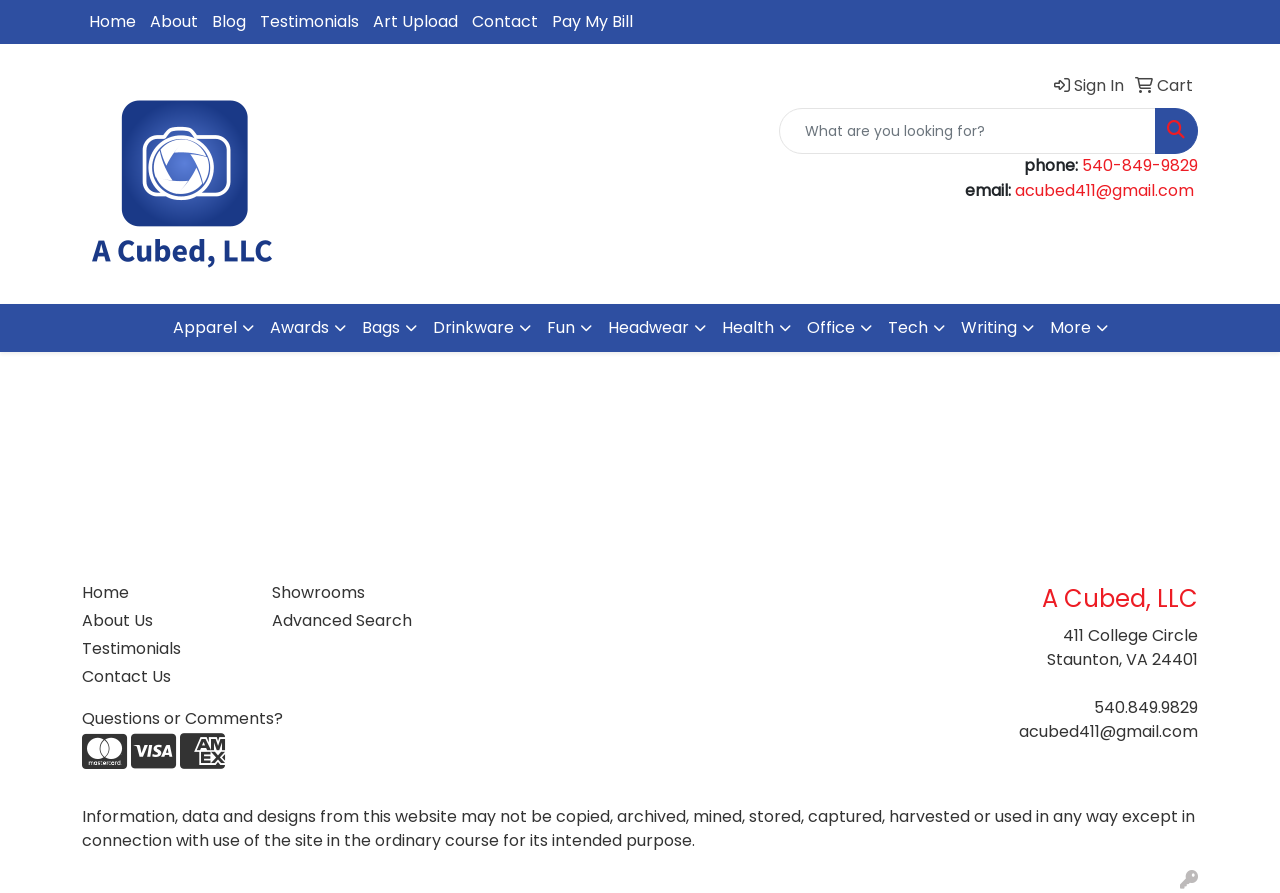 This screenshot has width=1280, height=893. What do you see at coordinates (205, 327) in the screenshot?
I see `Apparel [button]` at bounding box center [205, 327].